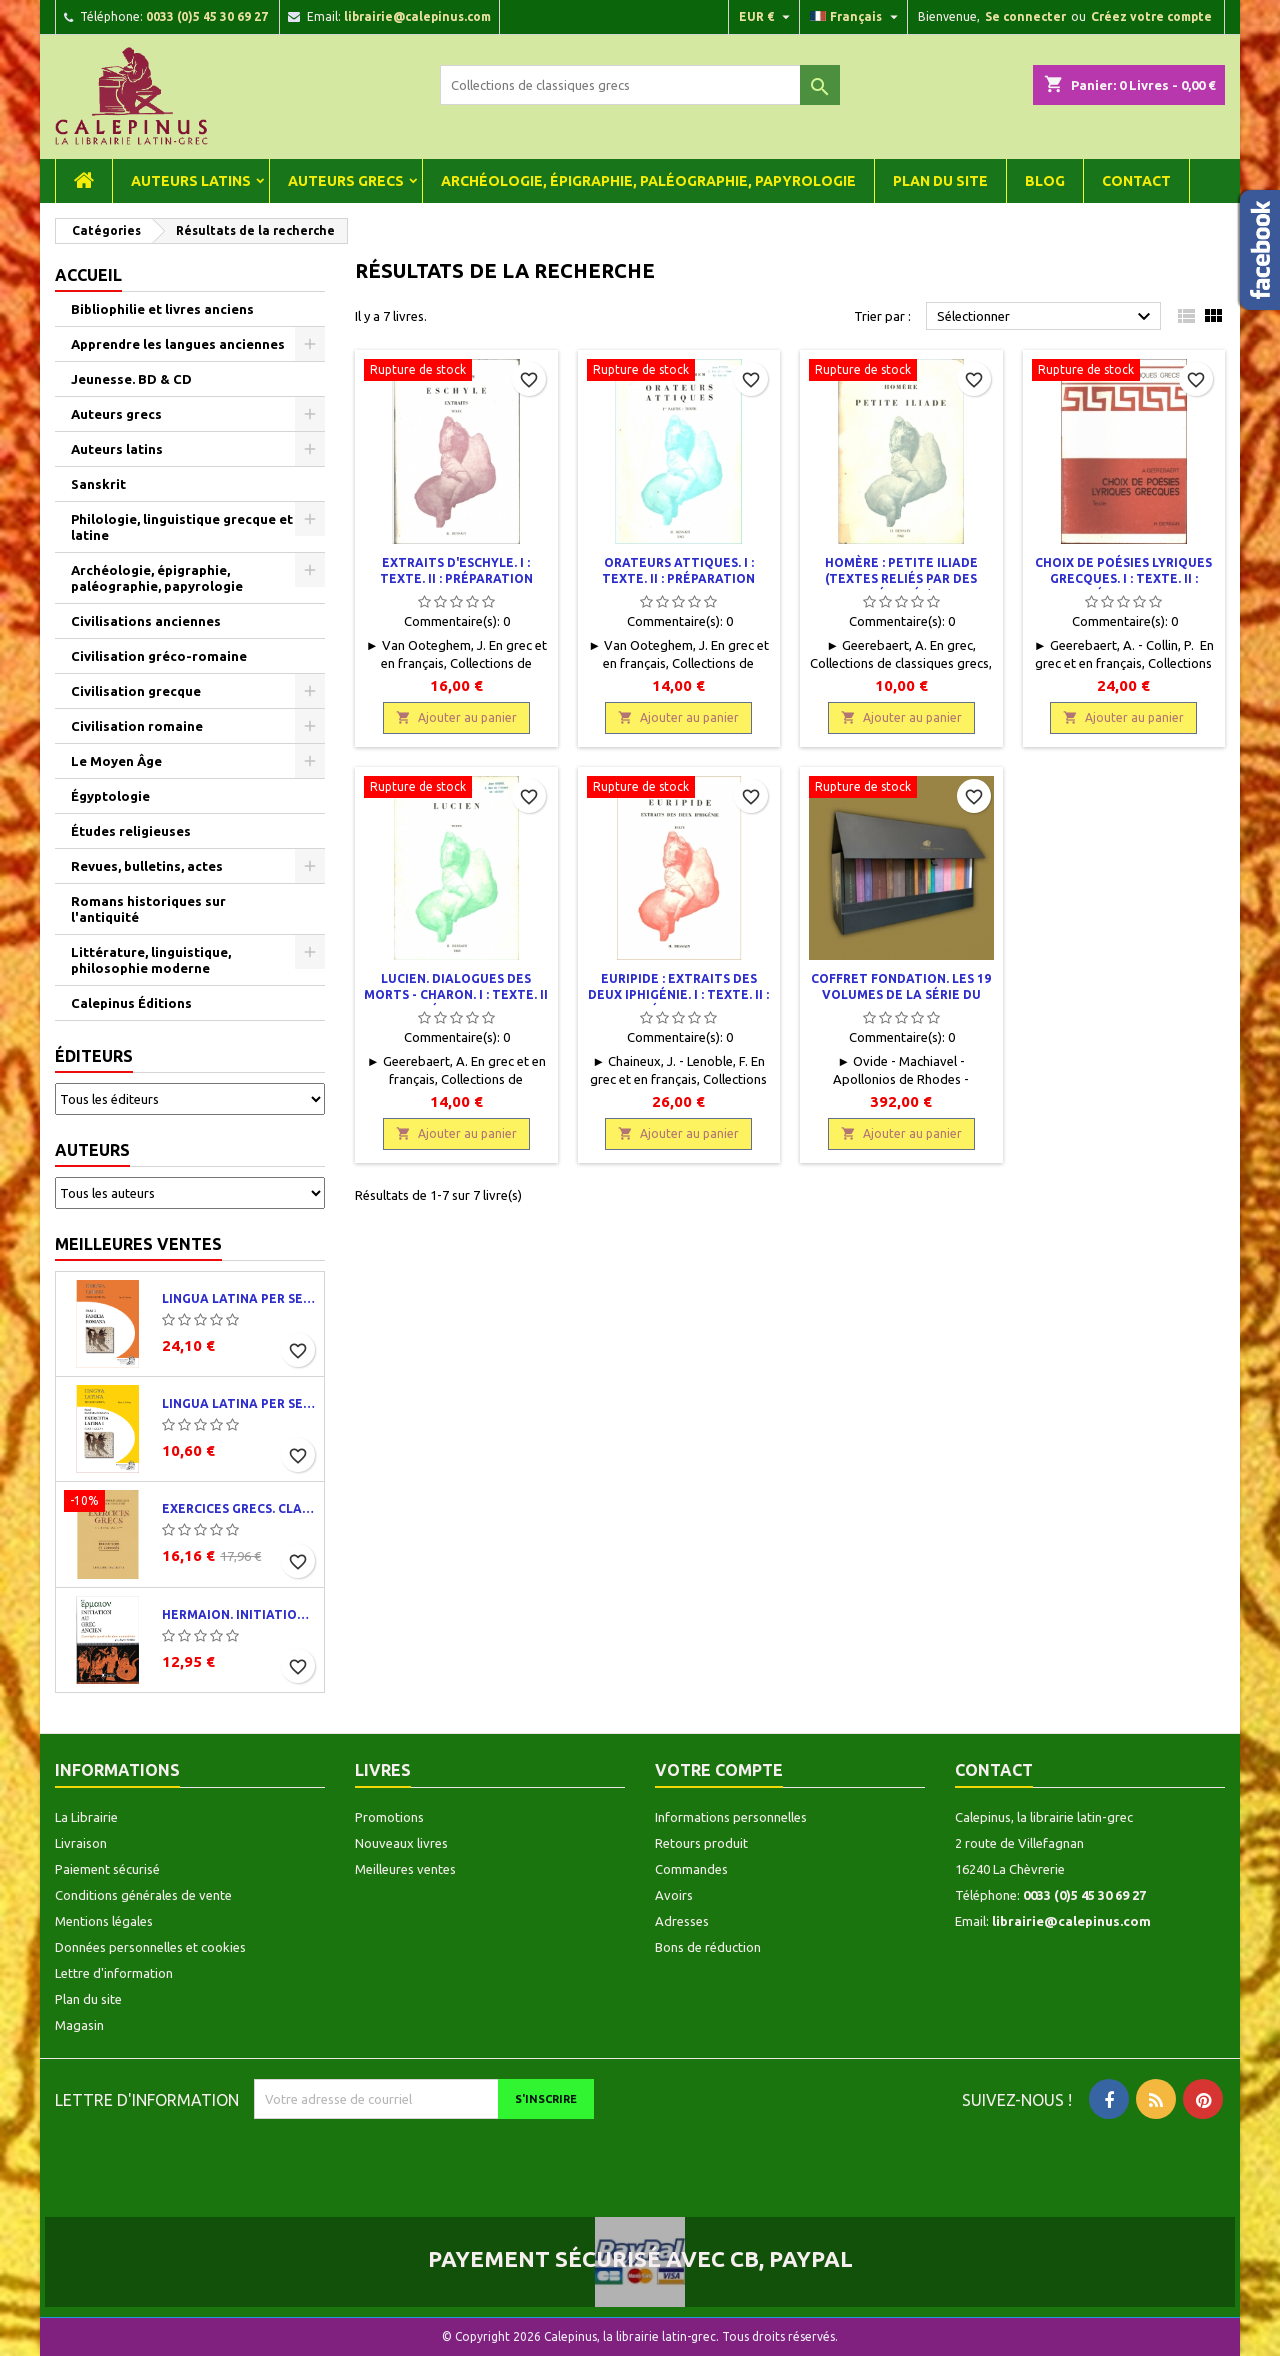  What do you see at coordinates (701, 1843) in the screenshot?
I see `Retours produit` at bounding box center [701, 1843].